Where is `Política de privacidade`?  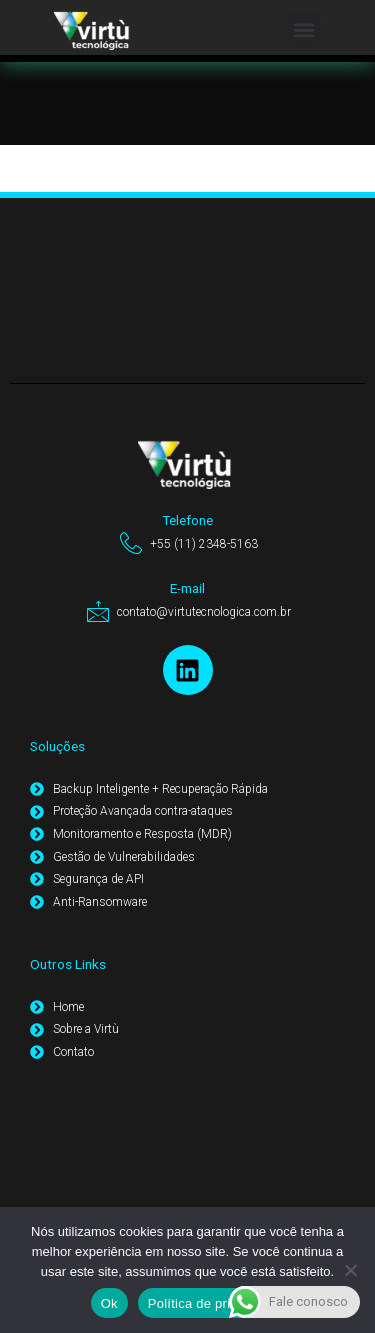
Política de privacidade is located at coordinates (216, 1303).